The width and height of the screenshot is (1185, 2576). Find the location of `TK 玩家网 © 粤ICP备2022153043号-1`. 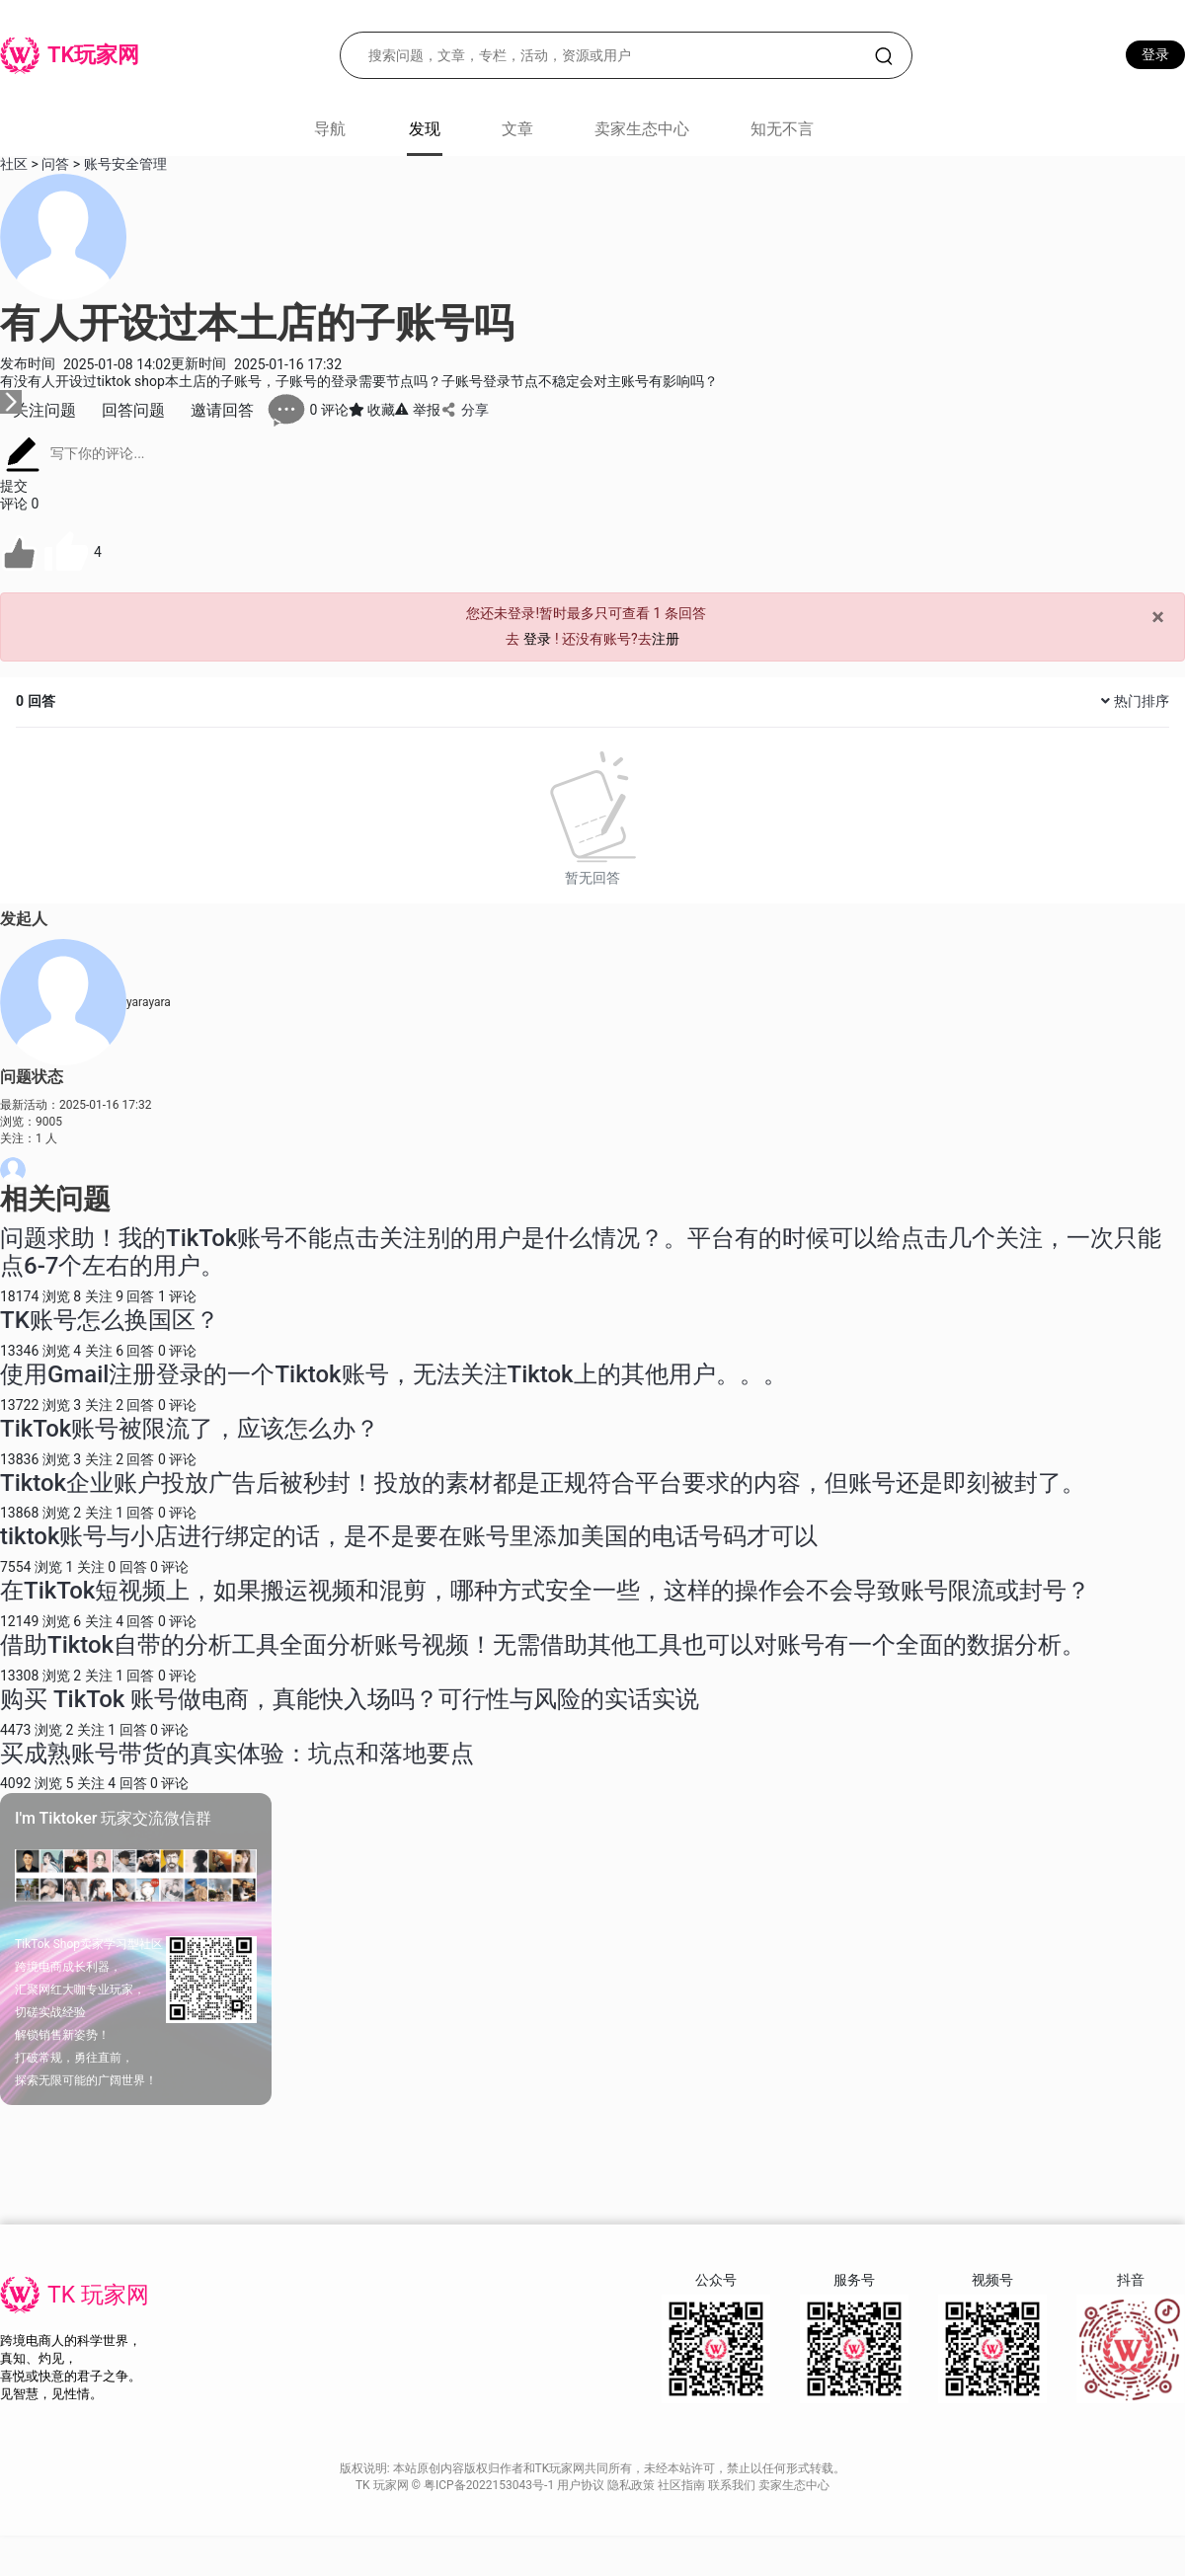

TK 玩家网 © 粤ICP备2022153043号-1 is located at coordinates (456, 2485).